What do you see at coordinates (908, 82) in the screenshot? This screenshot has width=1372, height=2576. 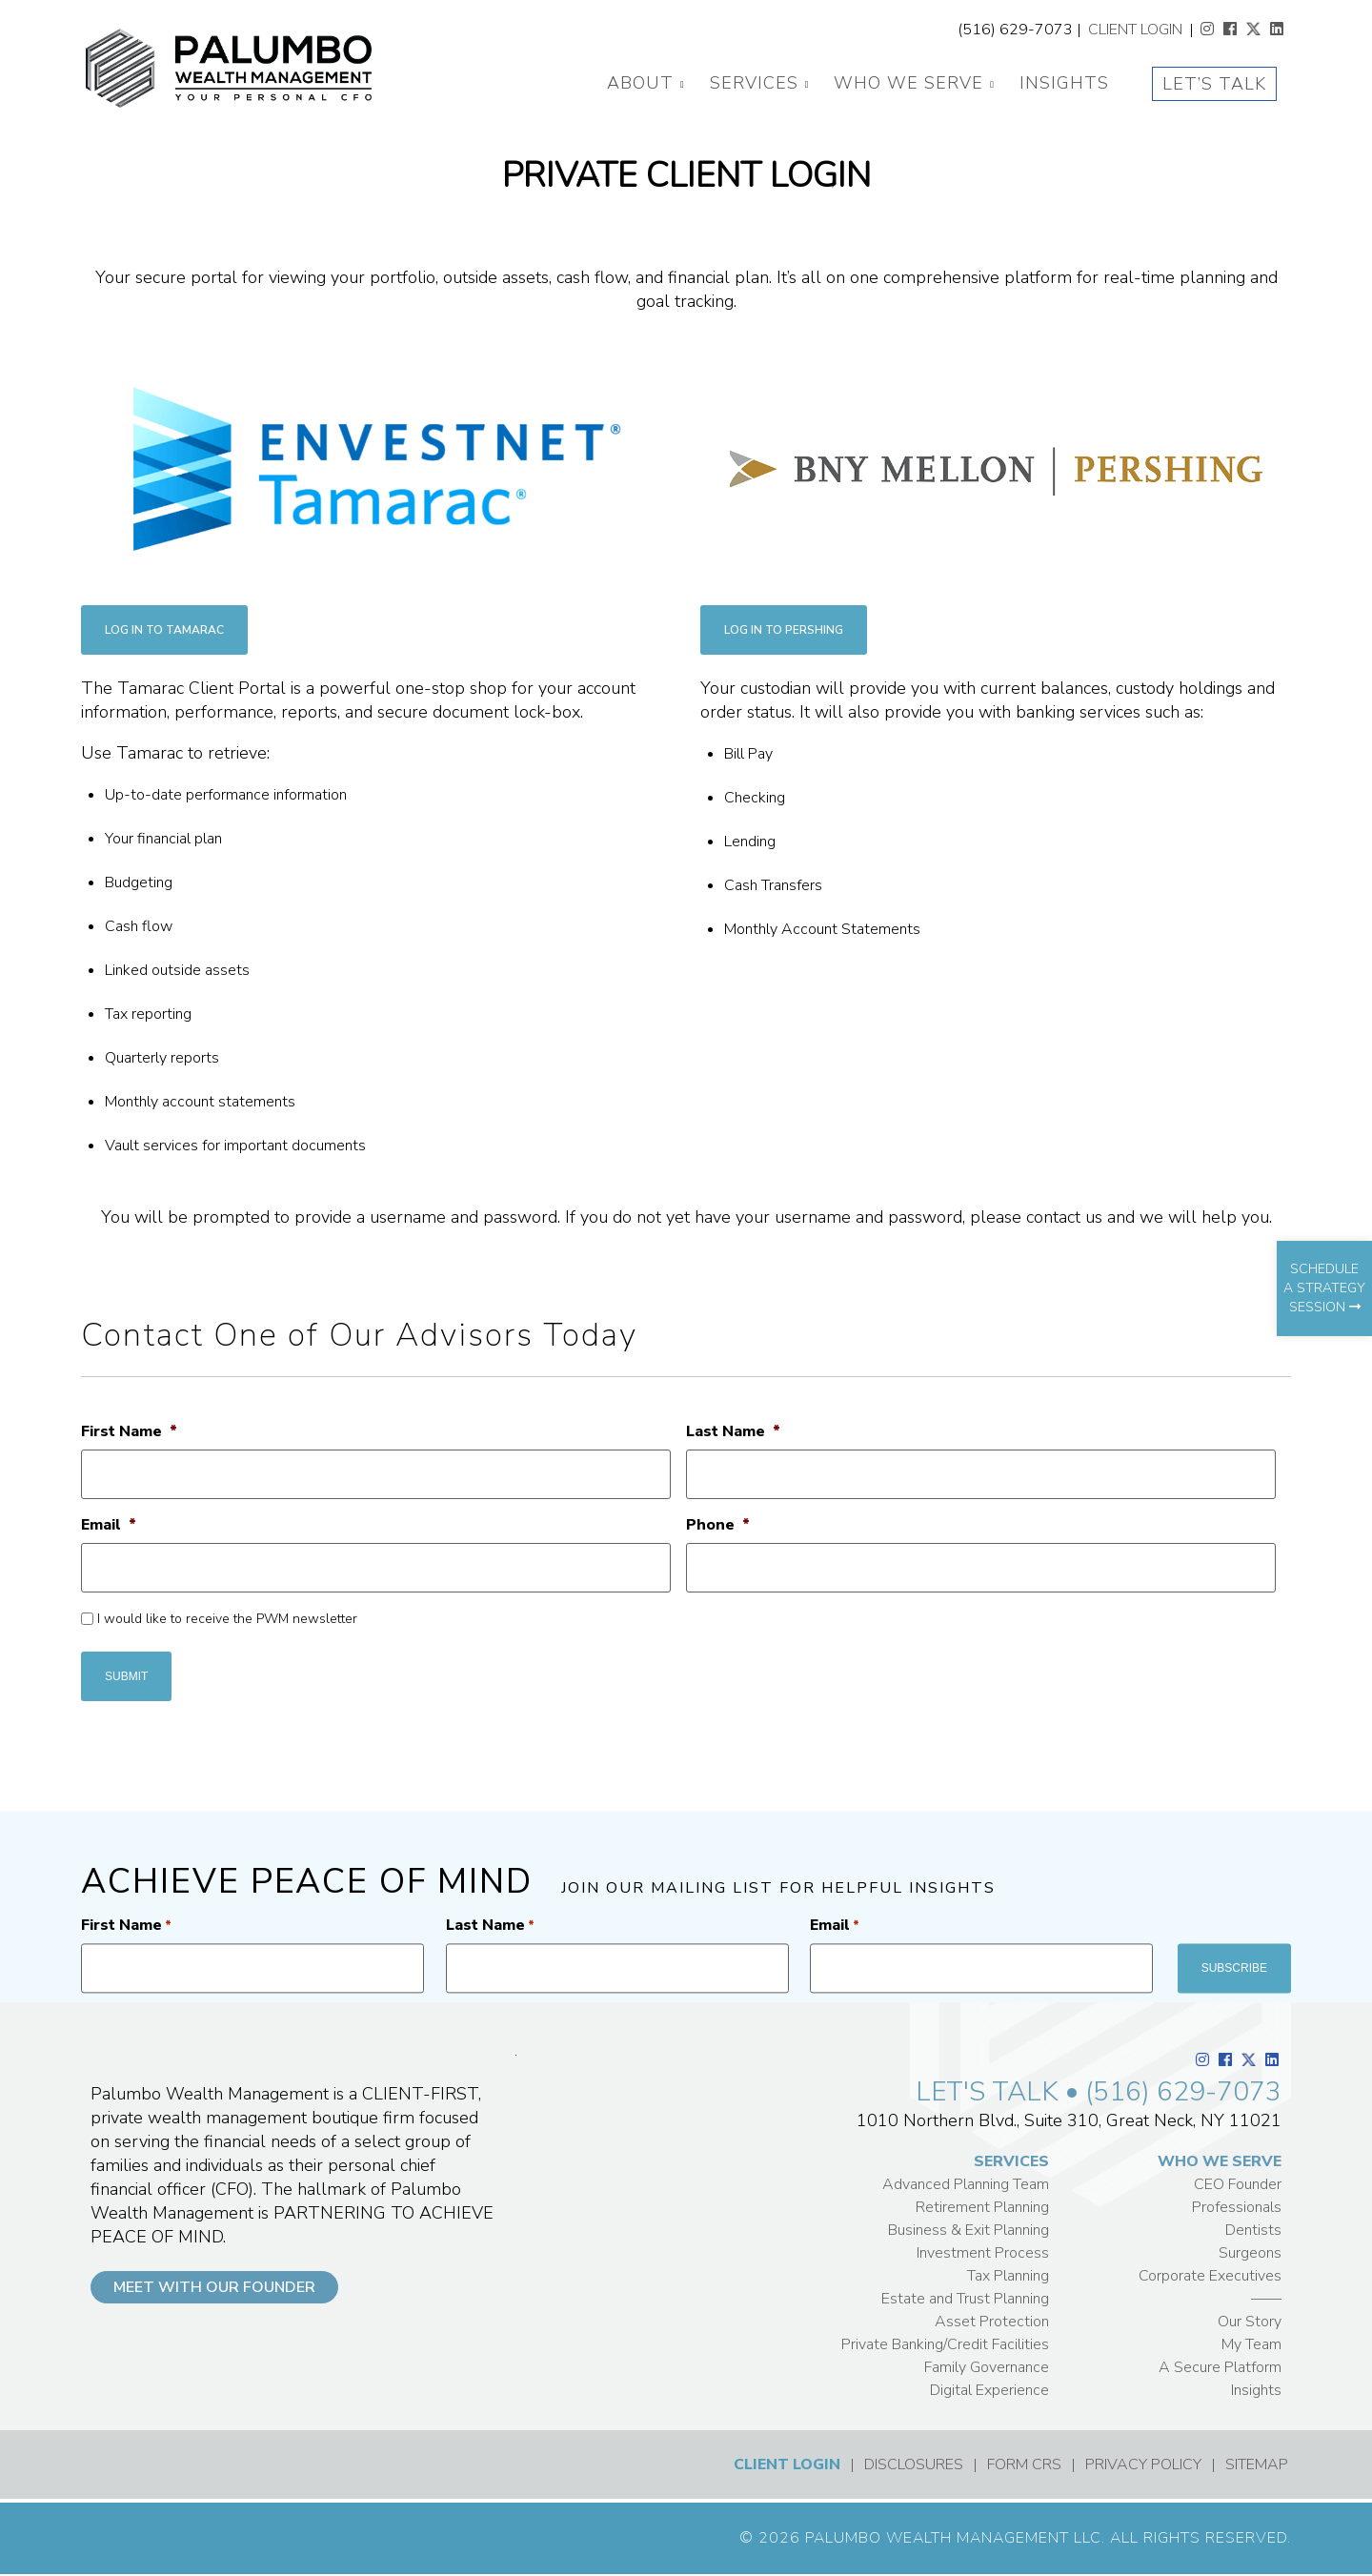 I see `Who We Serve` at bounding box center [908, 82].